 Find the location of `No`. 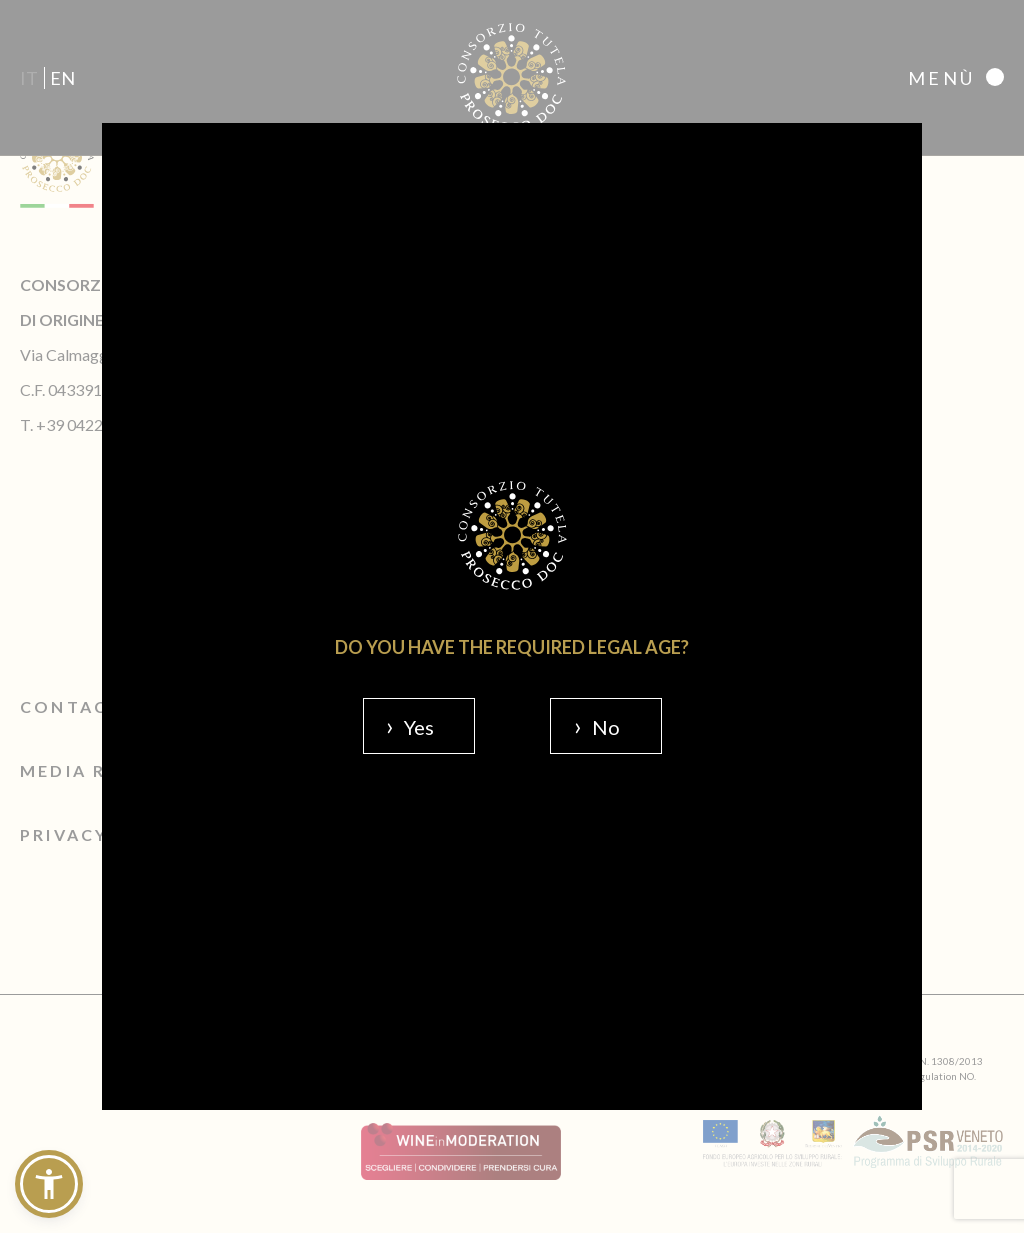

No is located at coordinates (606, 727).